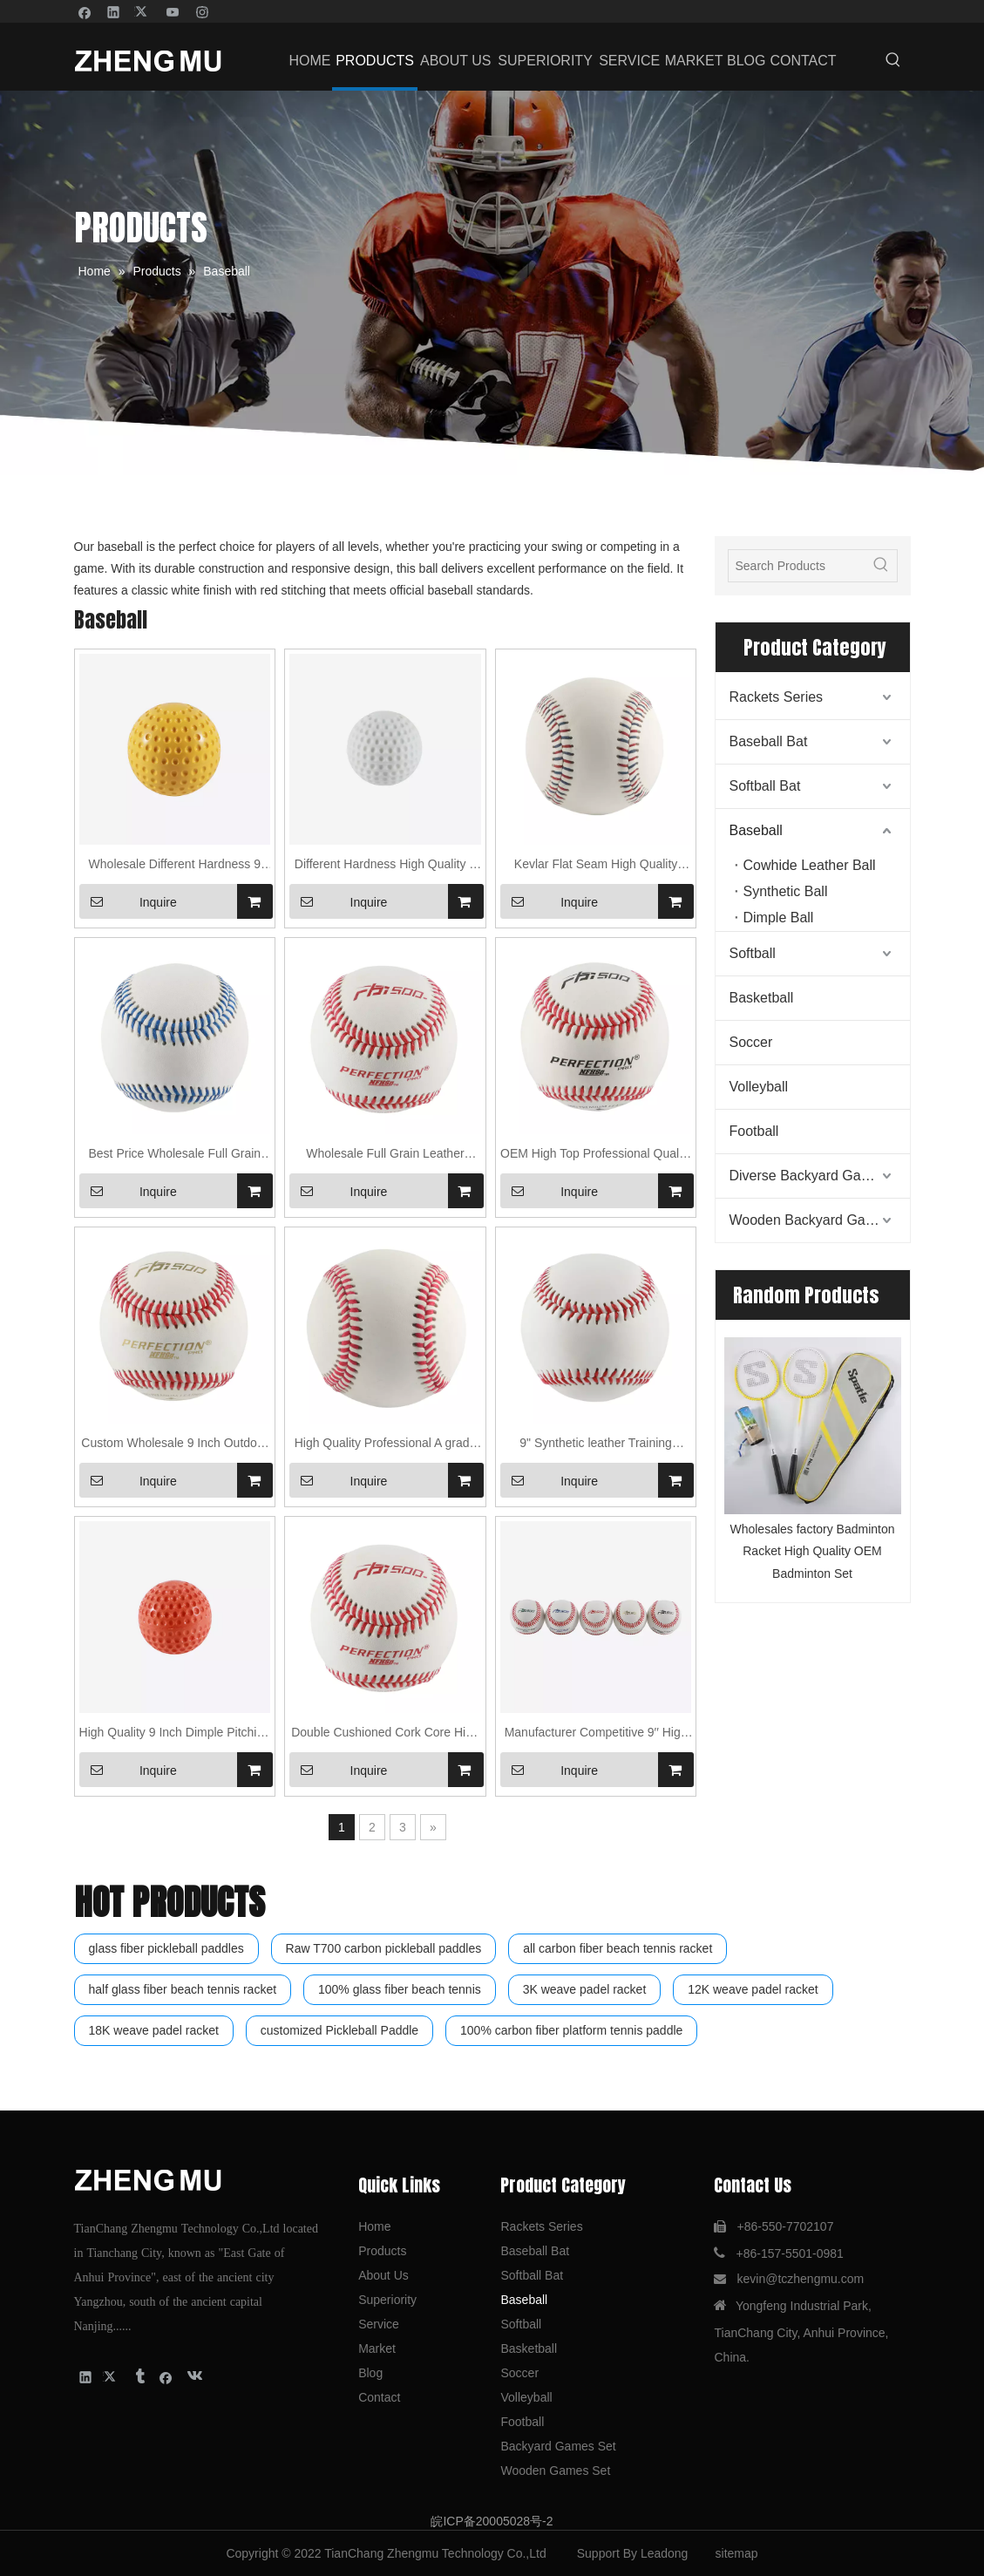 This screenshot has height=2576, width=984. What do you see at coordinates (174, 1734) in the screenshot?
I see `High Quality 9 Inch Dimple Pitching Machine Baseball Ball` at bounding box center [174, 1734].